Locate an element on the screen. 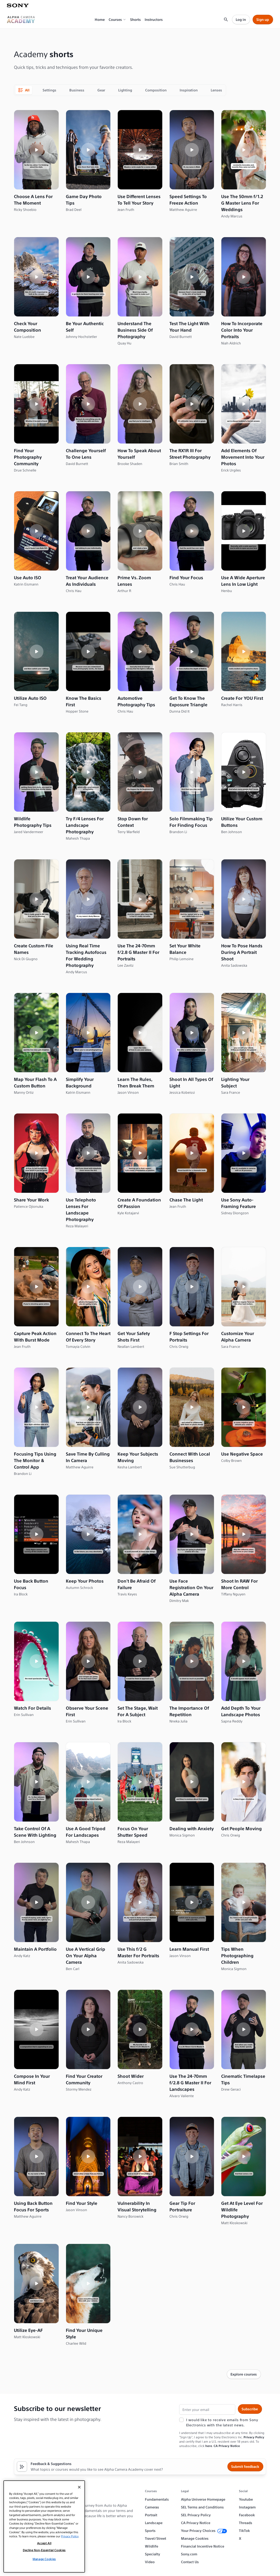 This screenshot has width=280, height=2576. Log in is located at coordinates (241, 19).